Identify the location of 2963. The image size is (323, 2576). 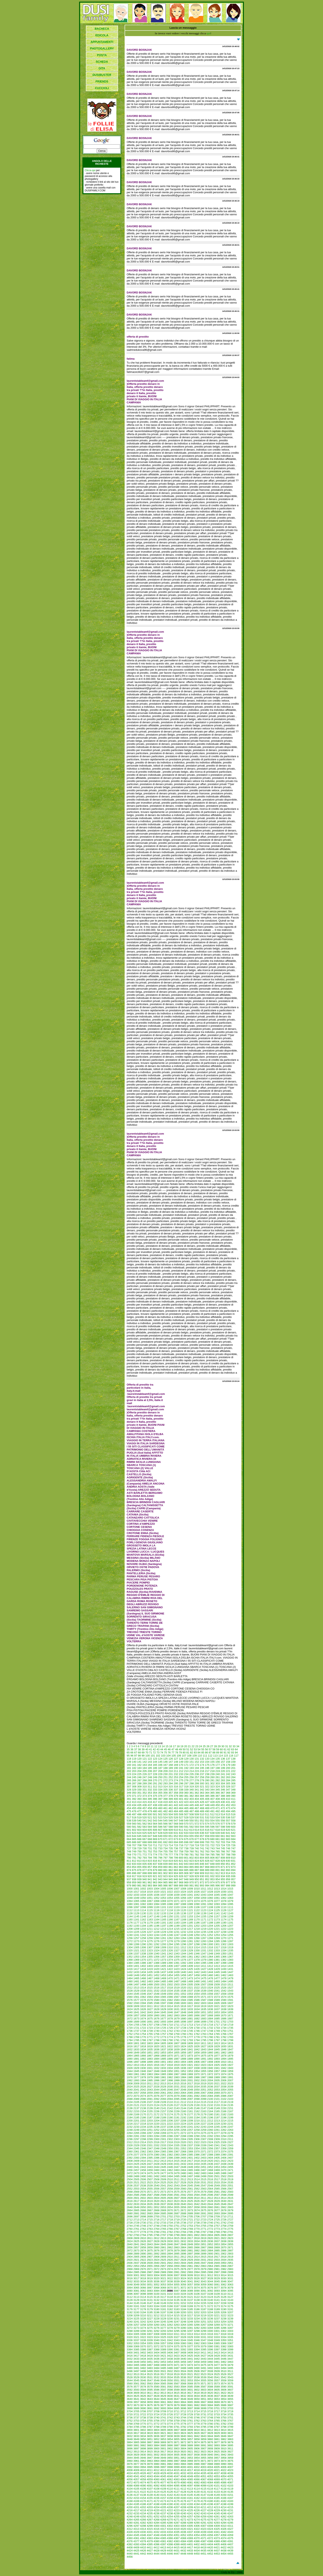
(203, 2266).